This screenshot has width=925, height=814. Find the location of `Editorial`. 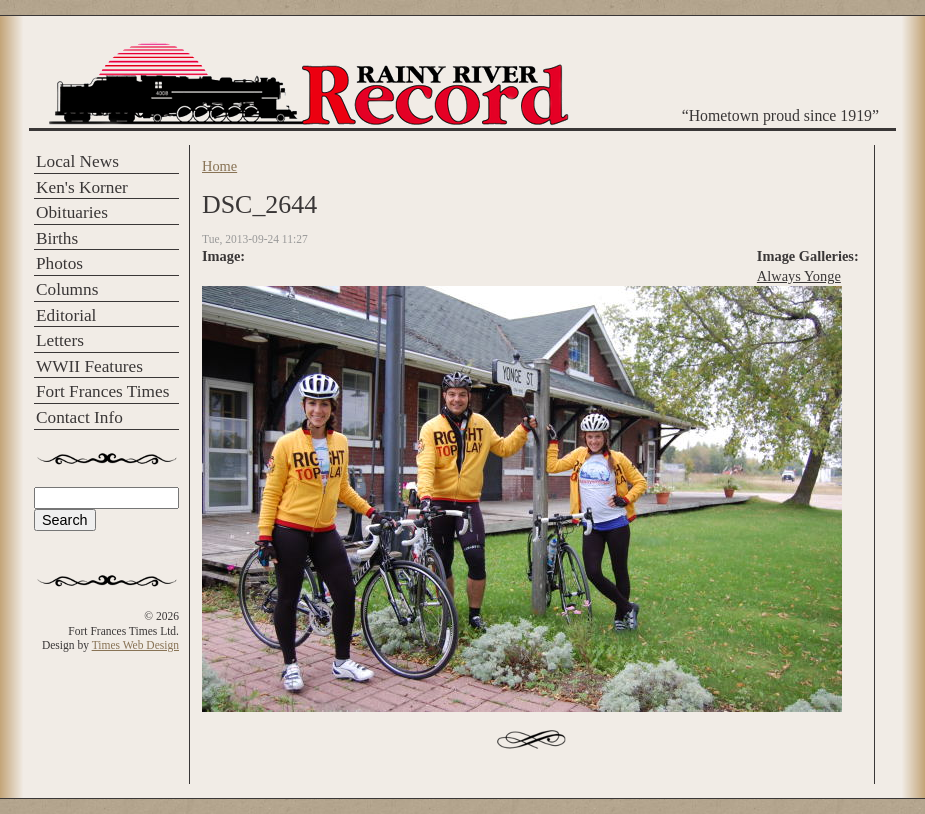

Editorial is located at coordinates (66, 315).